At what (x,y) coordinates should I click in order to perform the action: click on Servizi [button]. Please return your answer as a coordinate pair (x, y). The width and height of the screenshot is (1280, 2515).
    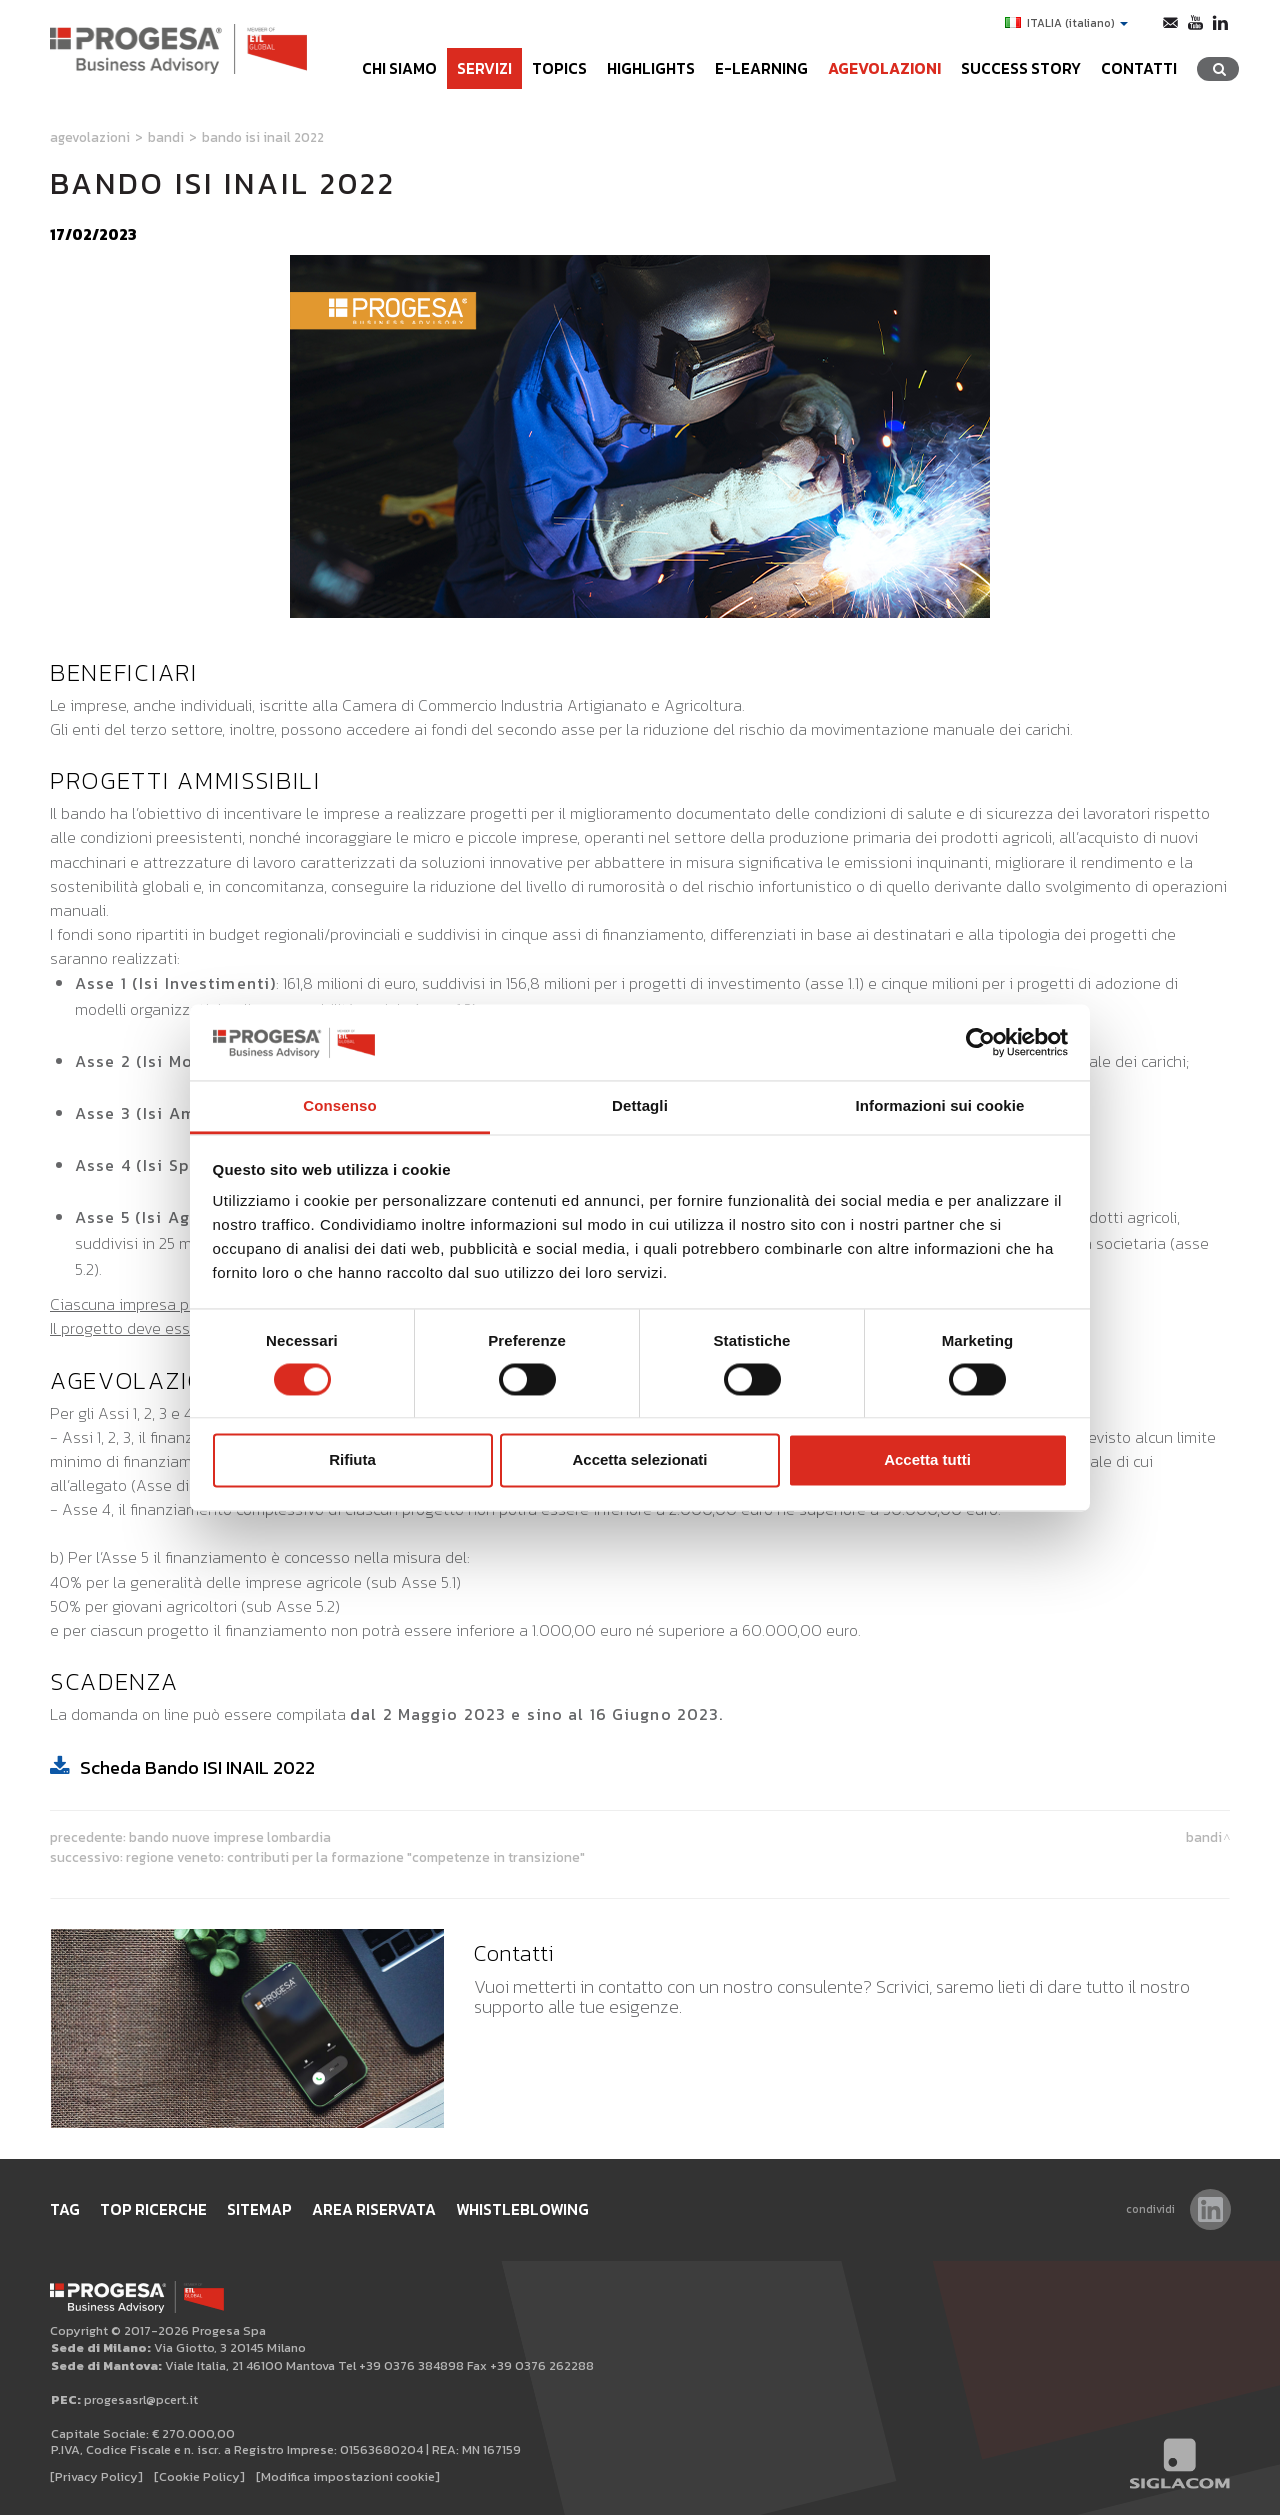
    Looking at the image, I should click on (484, 68).